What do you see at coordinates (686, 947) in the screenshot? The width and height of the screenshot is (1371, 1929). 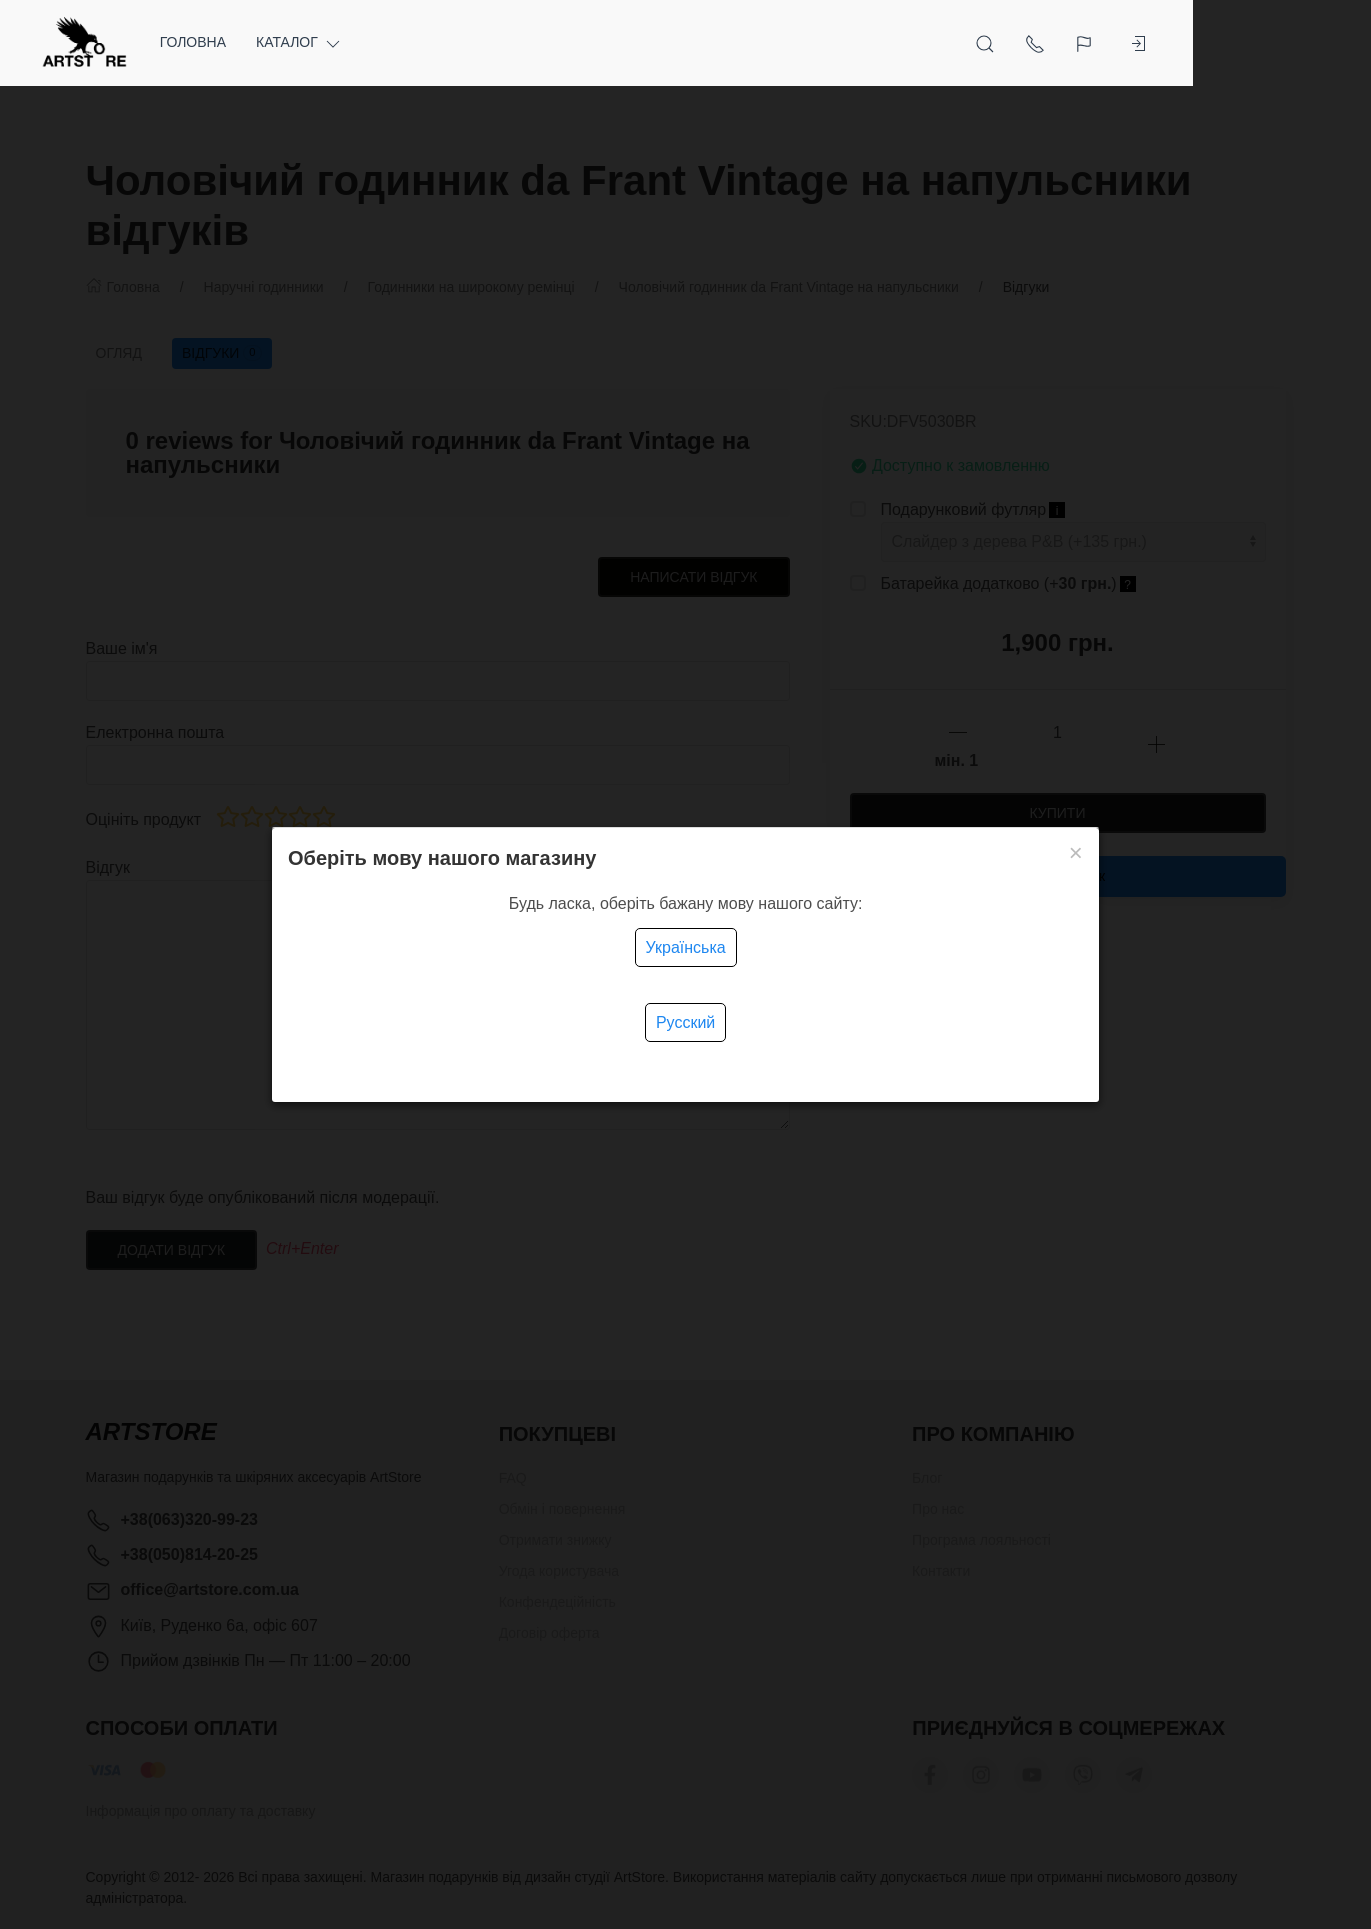 I see `Українська` at bounding box center [686, 947].